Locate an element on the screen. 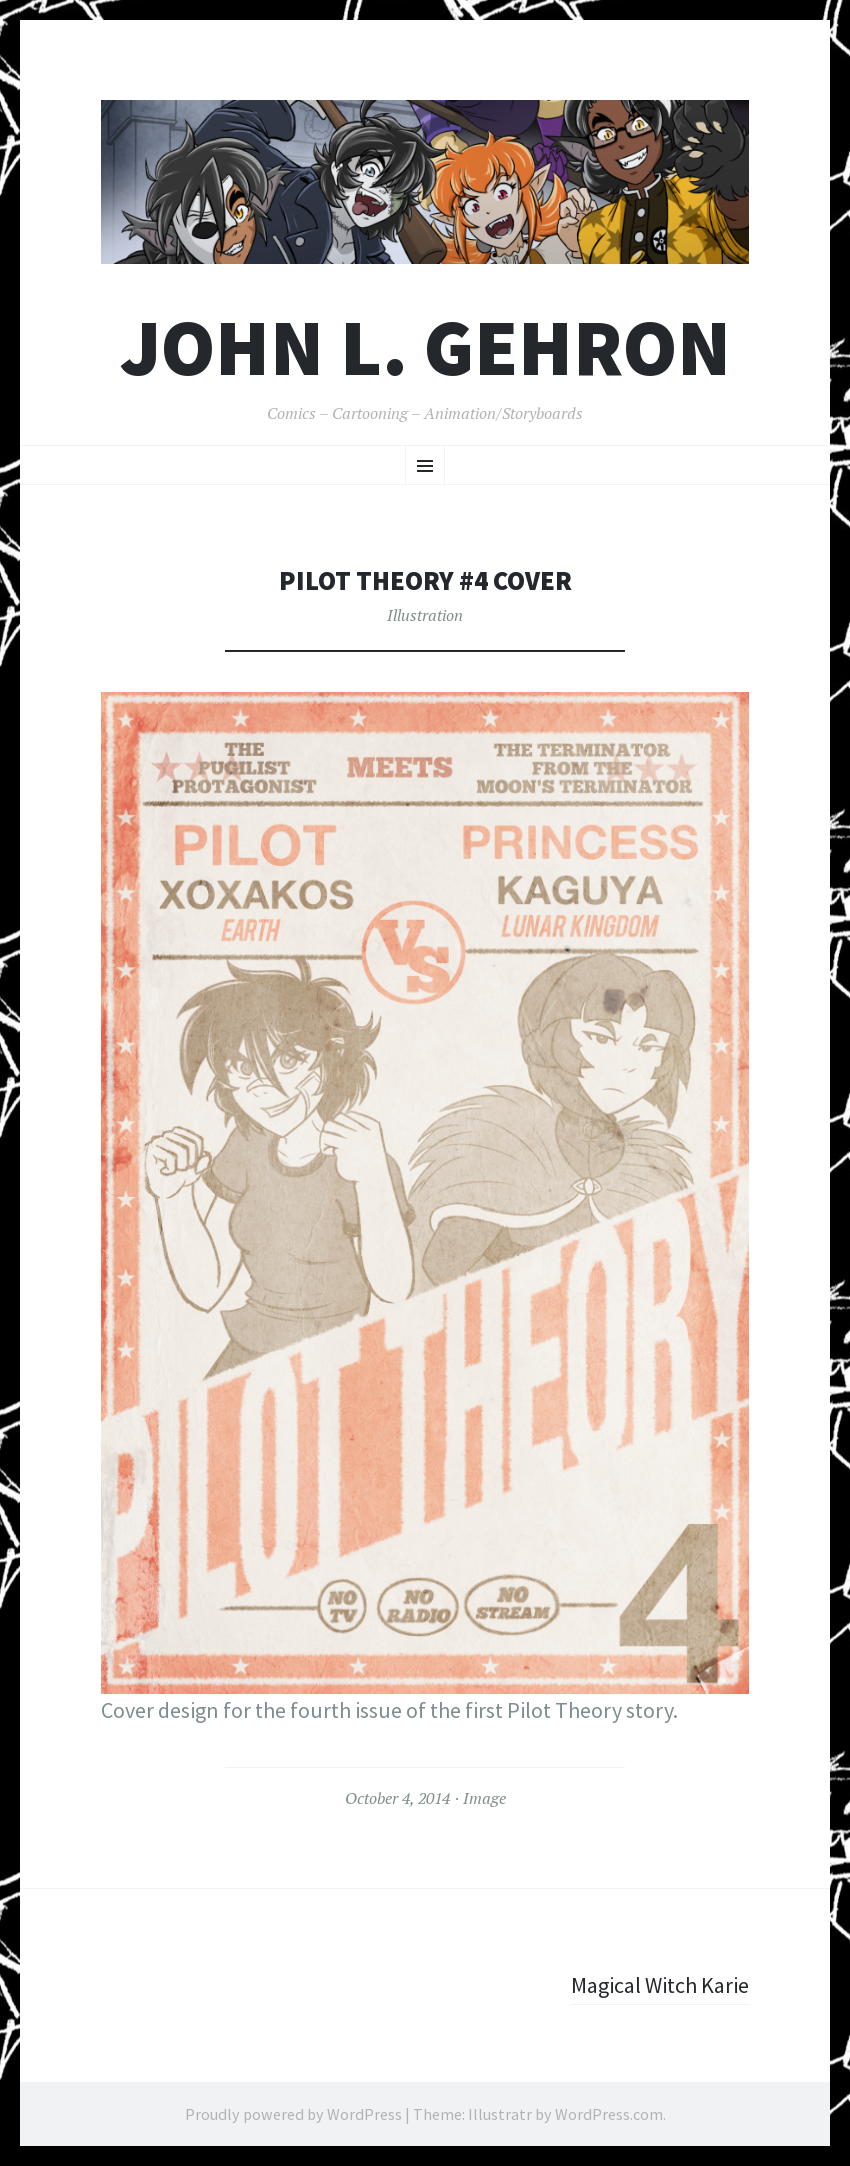 The height and width of the screenshot is (2166, 850). Proudly powered by WordPress is located at coordinates (293, 2114).